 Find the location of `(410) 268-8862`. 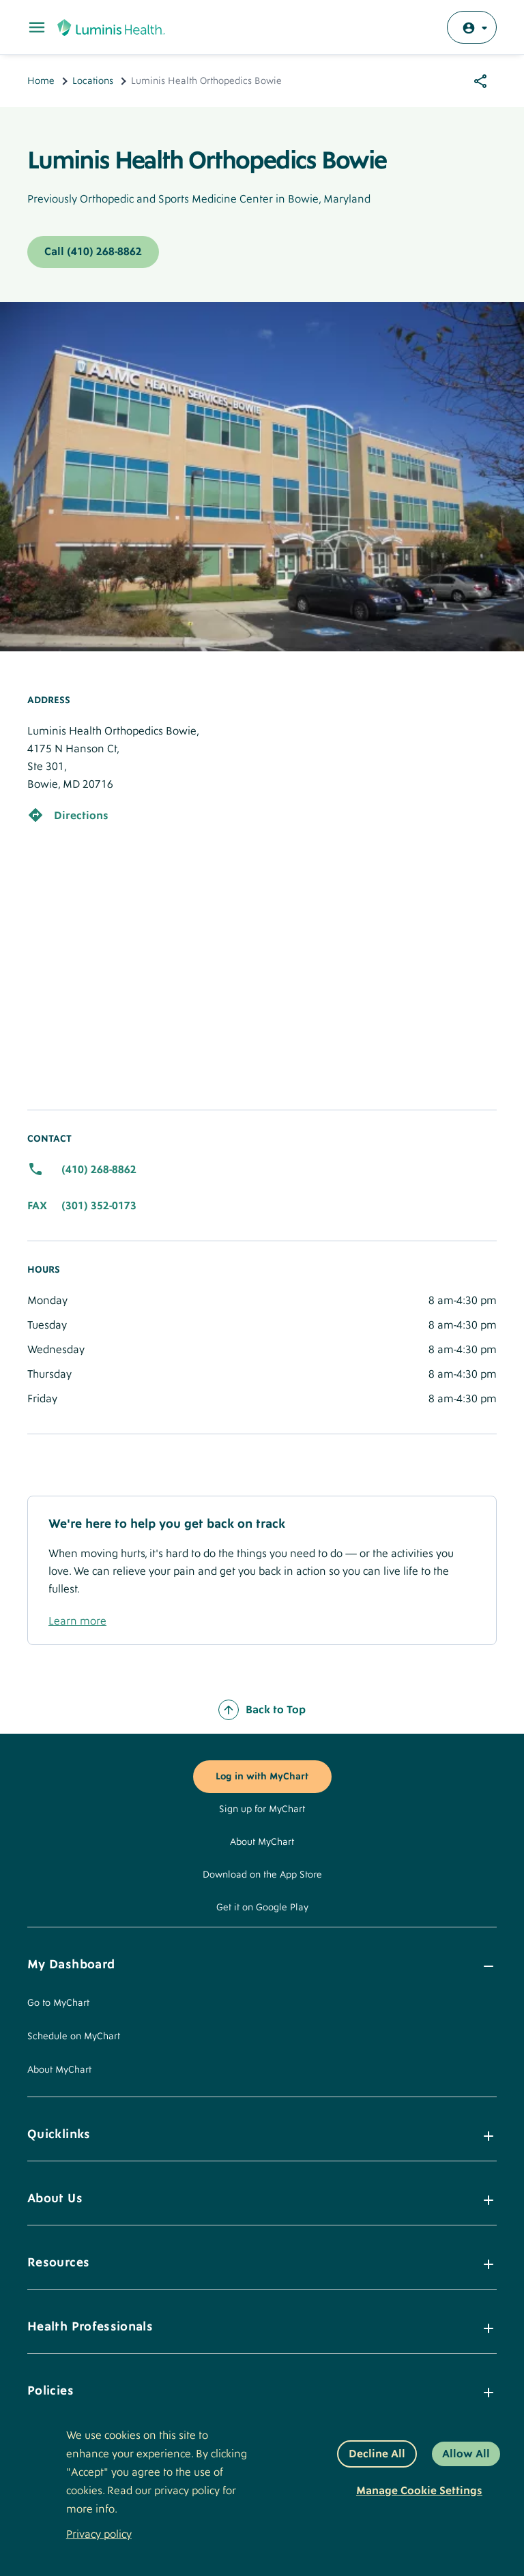

(410) 268-8862 is located at coordinates (98, 1170).